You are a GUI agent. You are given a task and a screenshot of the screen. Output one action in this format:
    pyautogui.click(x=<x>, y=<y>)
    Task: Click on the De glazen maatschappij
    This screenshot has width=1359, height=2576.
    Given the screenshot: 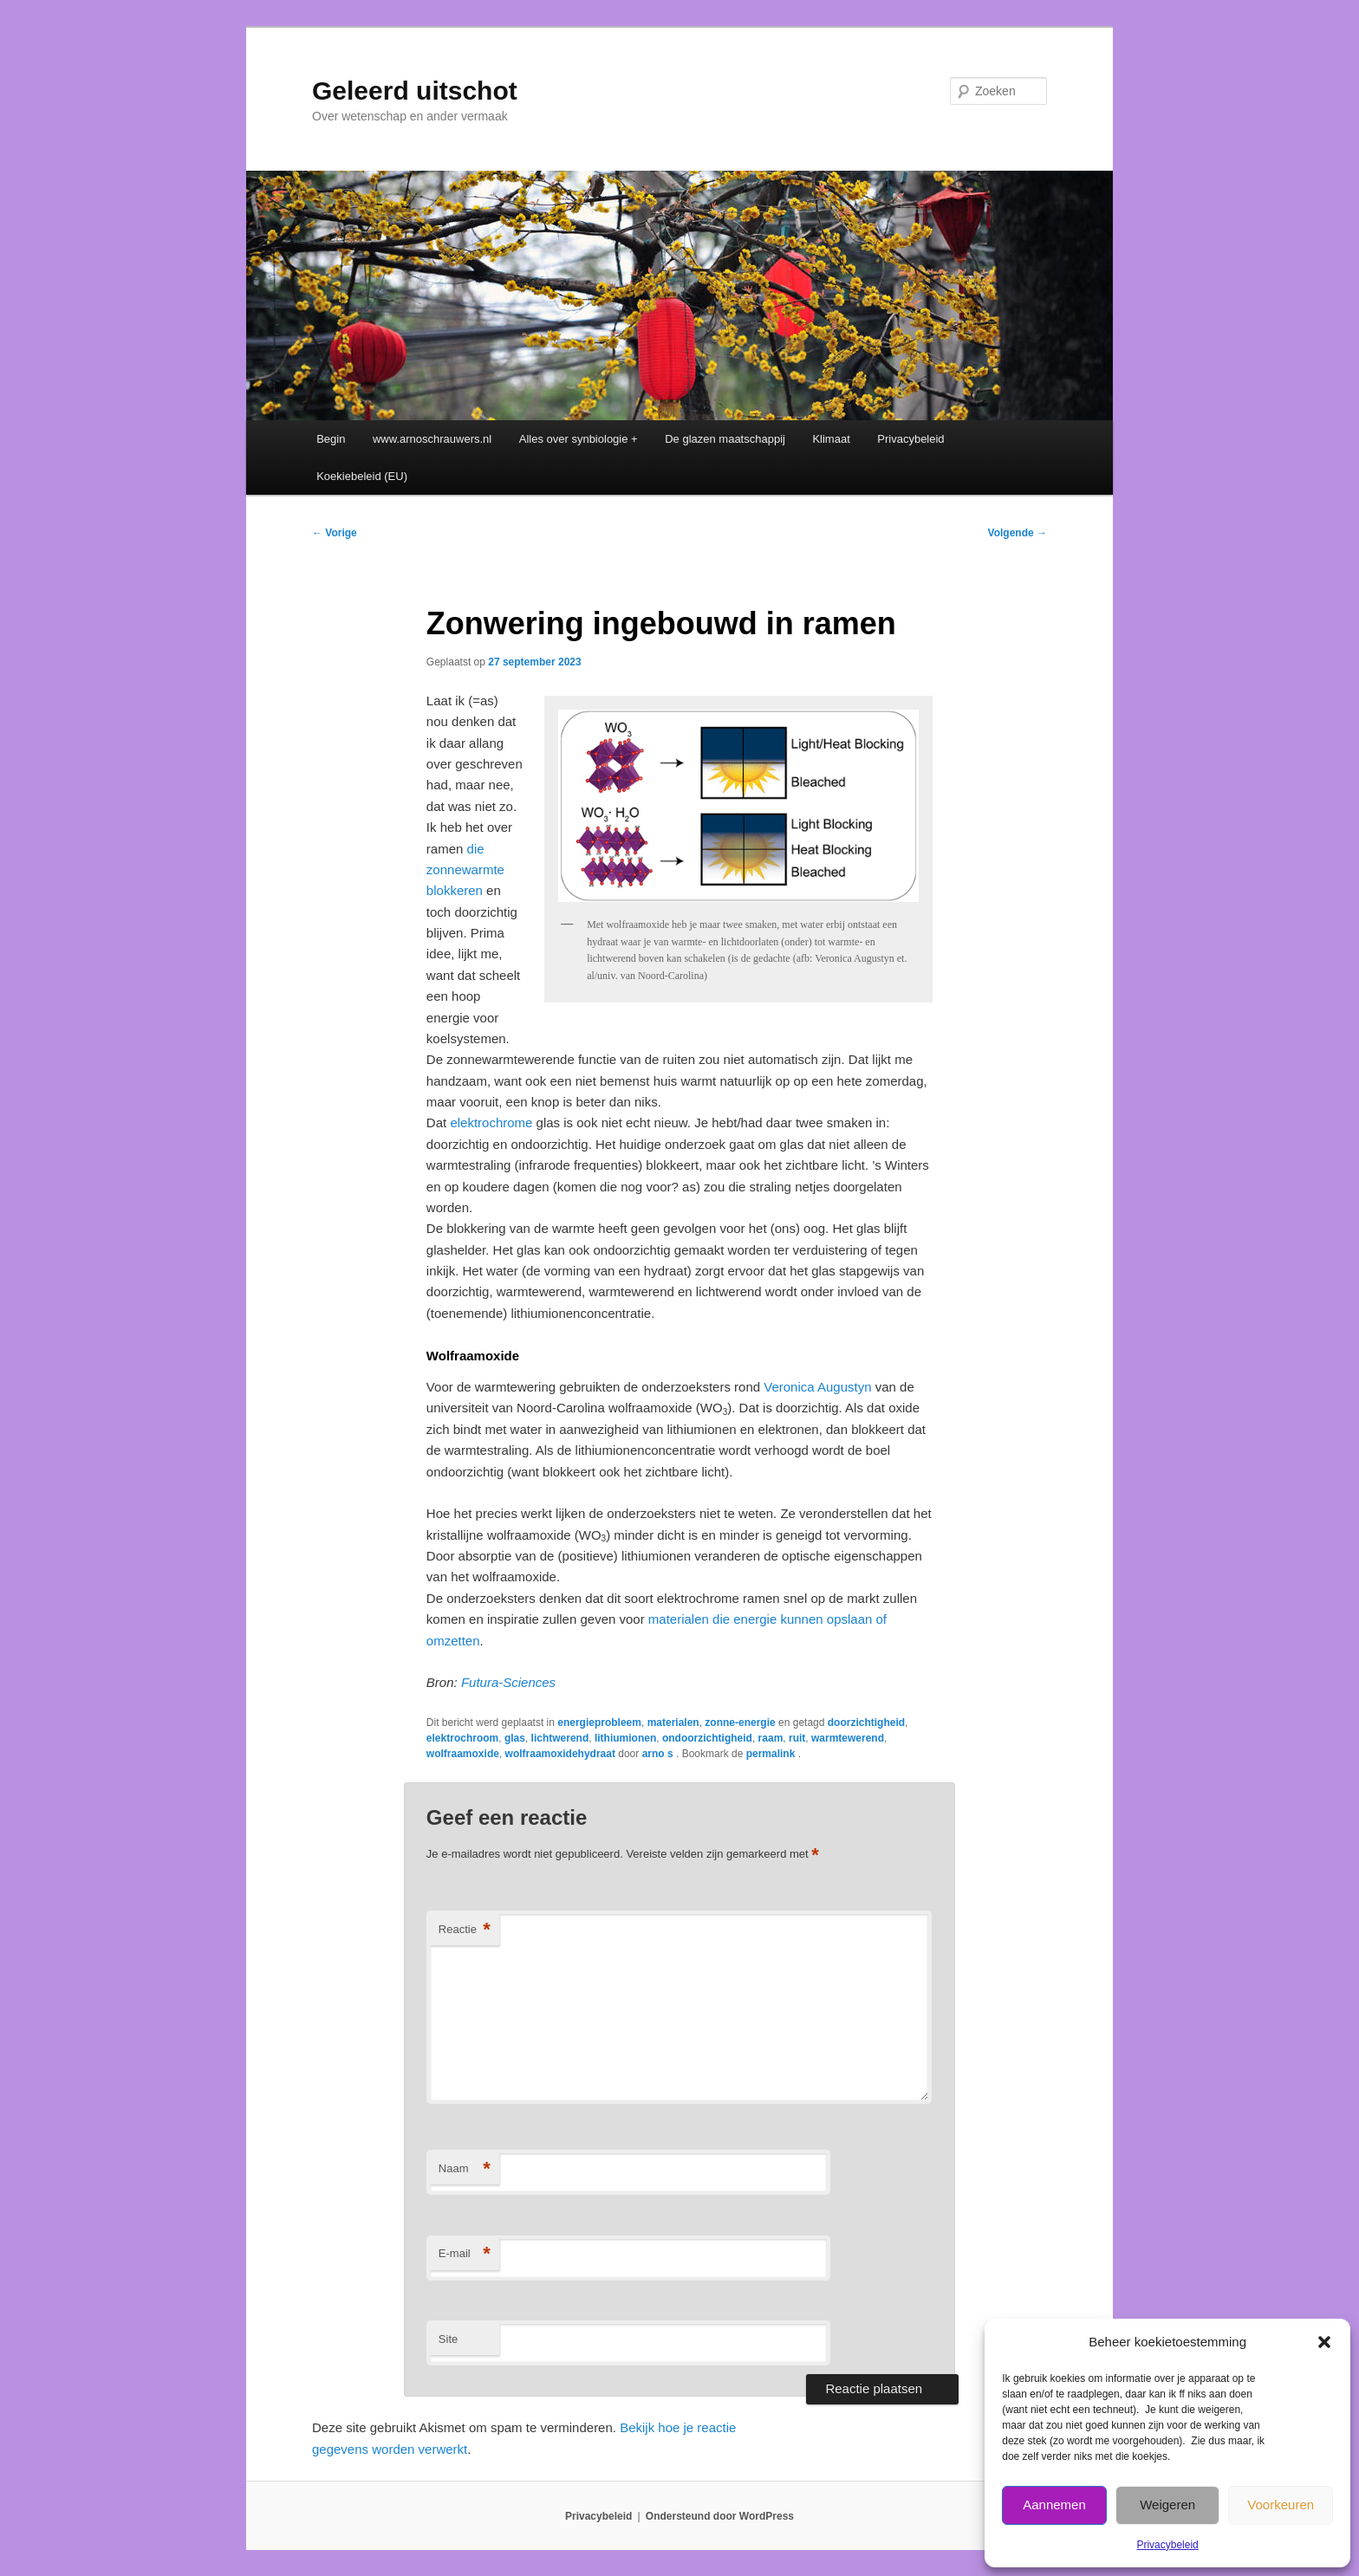 What is the action you would take?
    pyautogui.click(x=725, y=438)
    